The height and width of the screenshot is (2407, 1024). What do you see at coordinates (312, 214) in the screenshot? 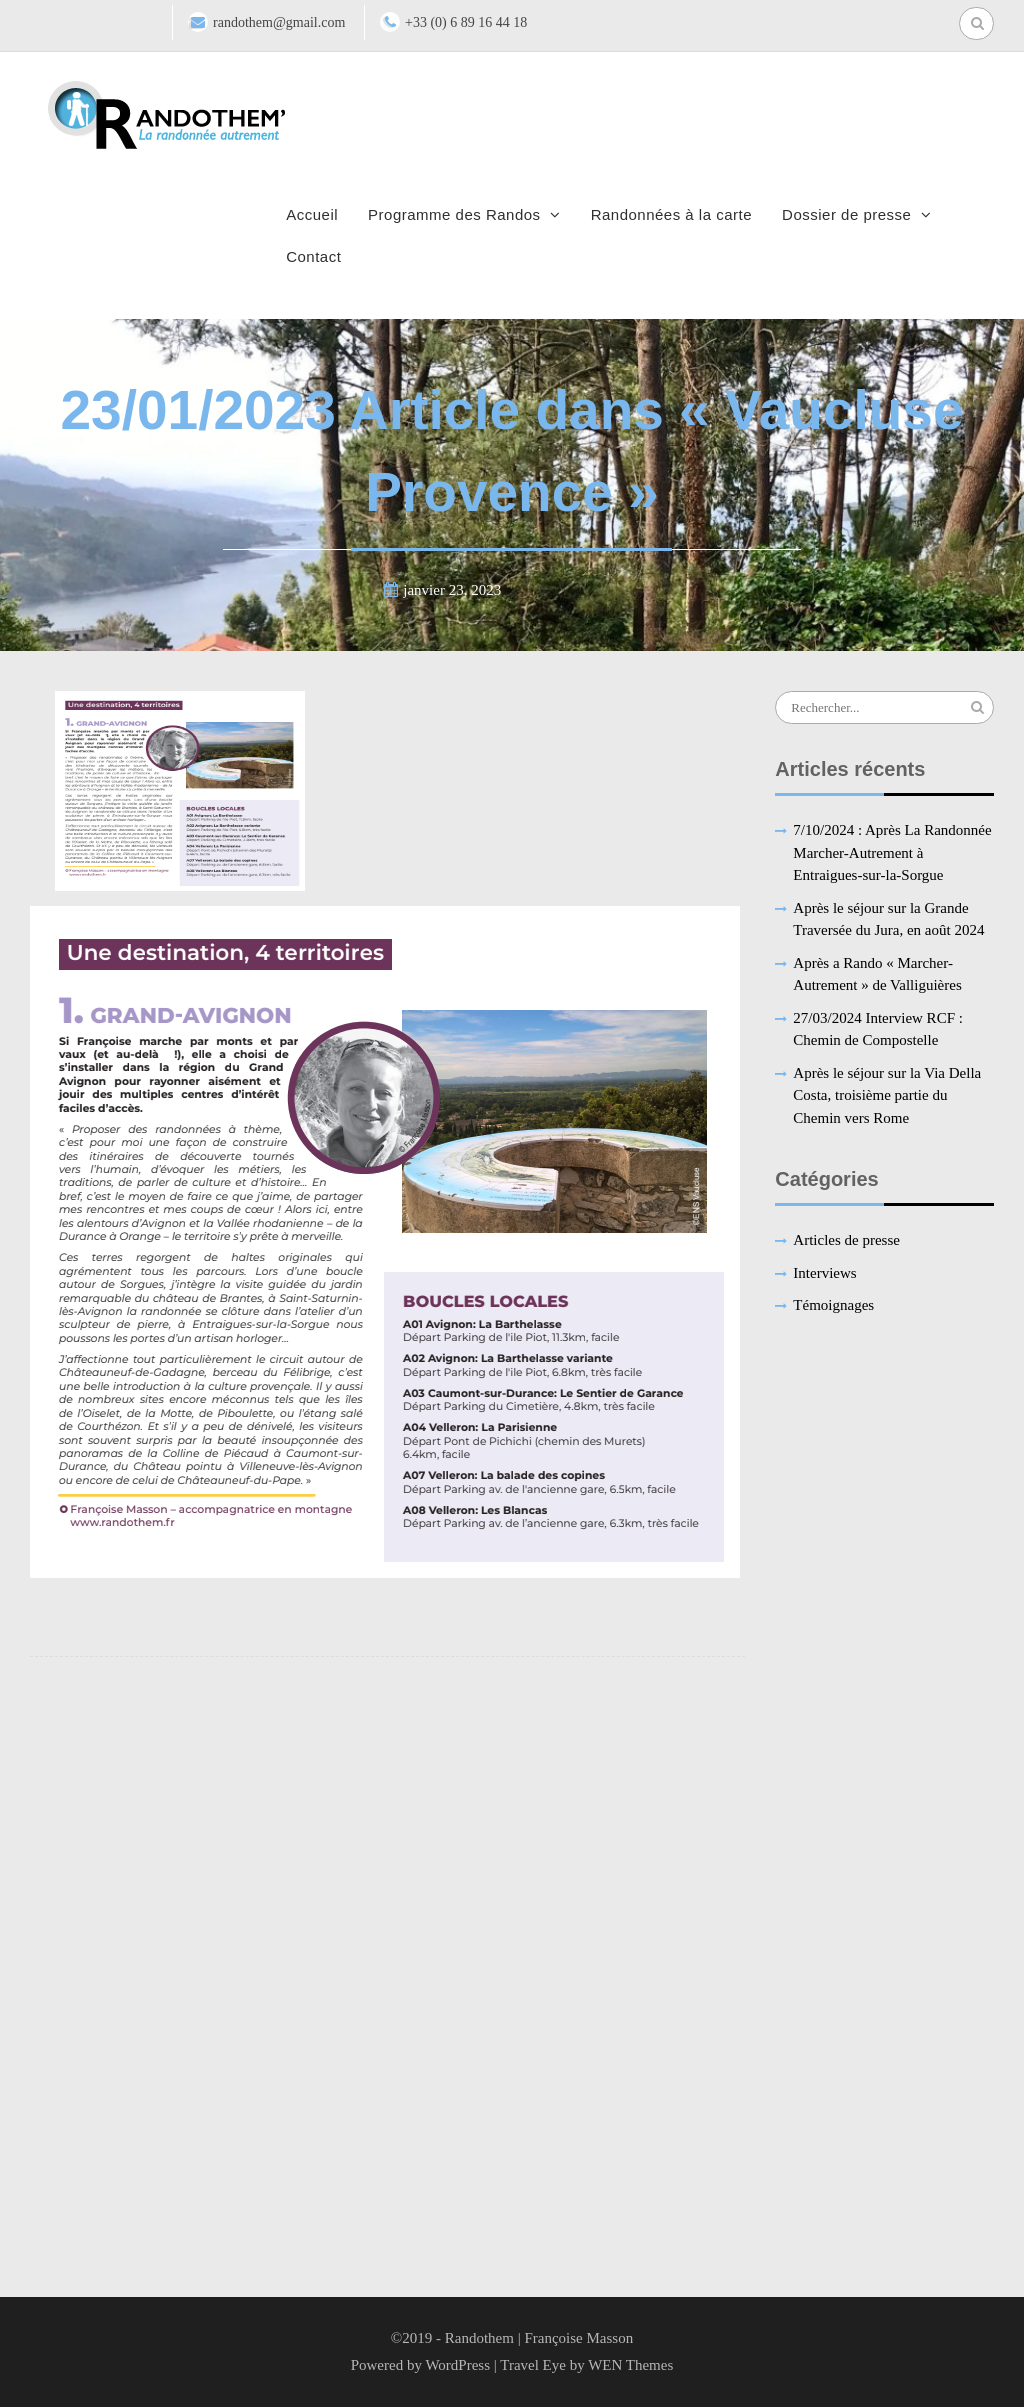
I see `Accueil` at bounding box center [312, 214].